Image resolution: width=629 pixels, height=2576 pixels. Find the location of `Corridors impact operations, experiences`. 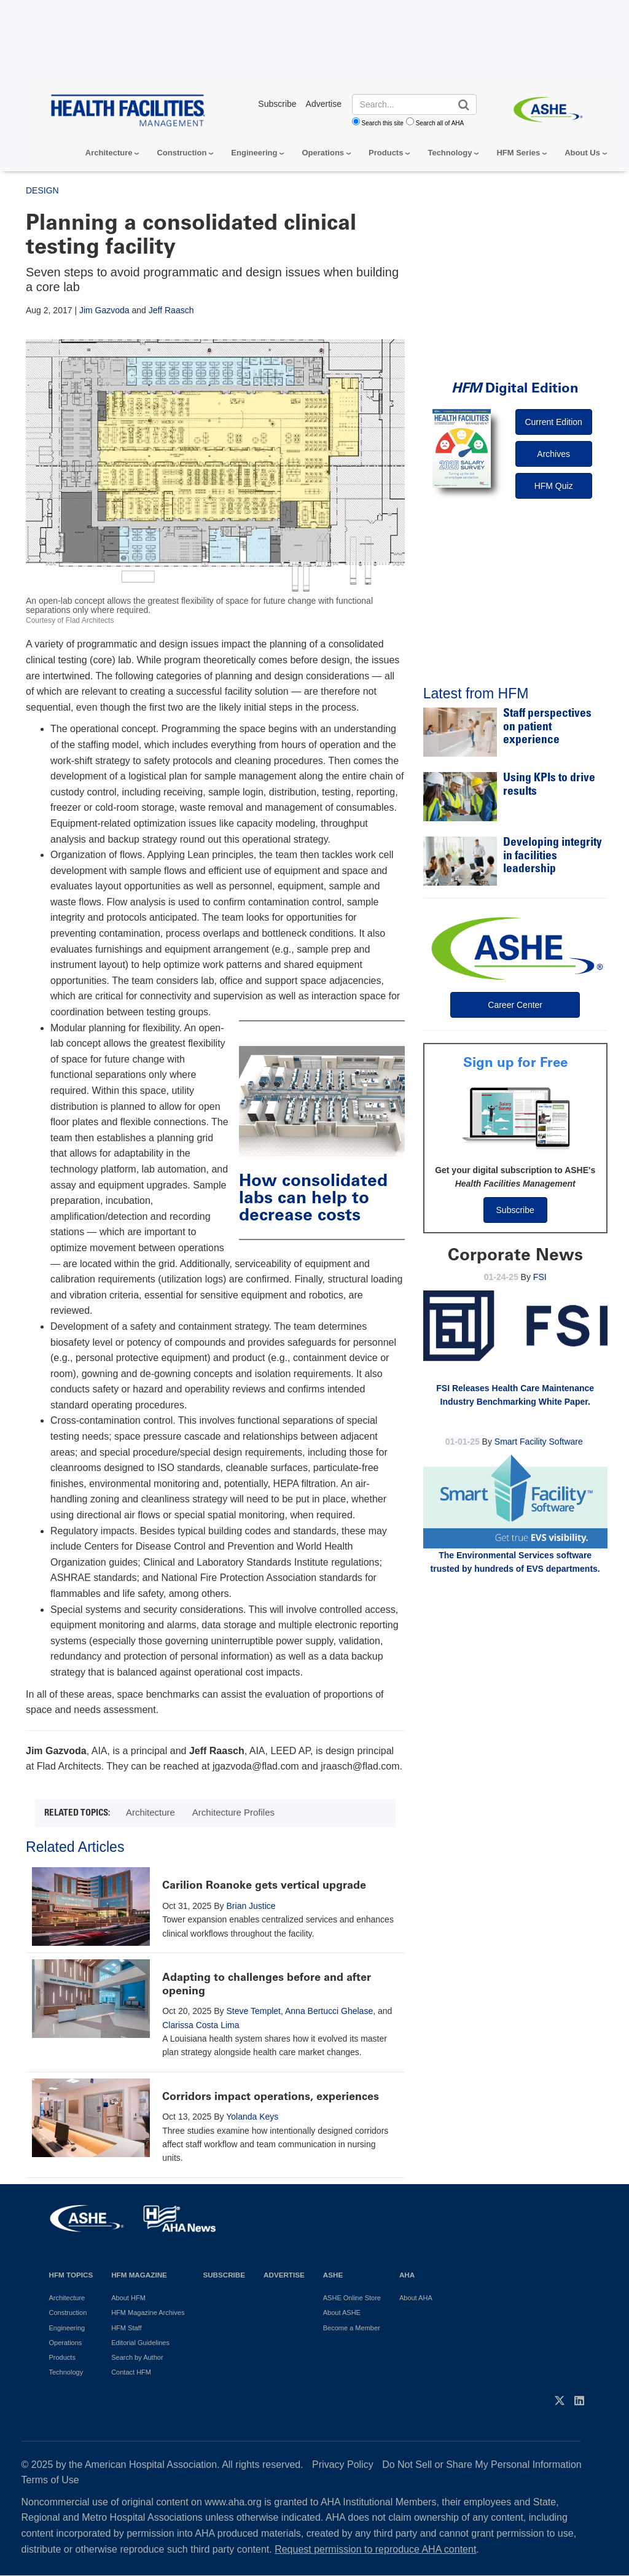

Corridors impact operations, experiences is located at coordinates (270, 2096).